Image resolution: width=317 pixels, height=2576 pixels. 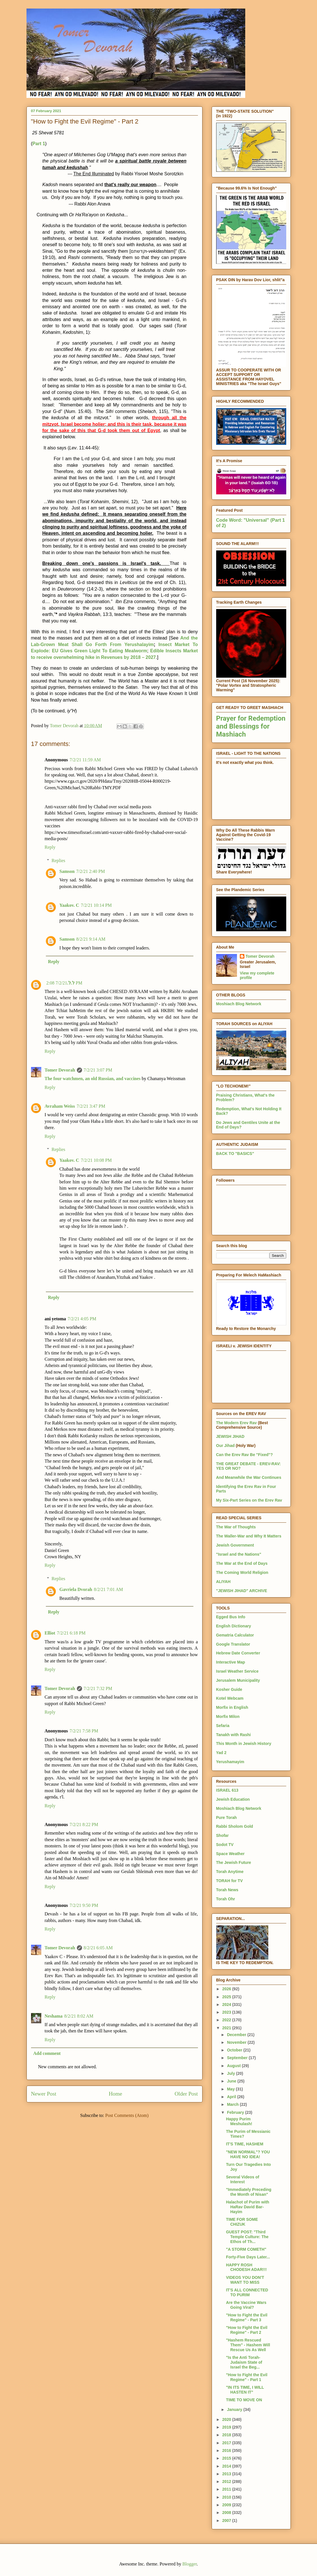 I want to click on 2025, so click(x=227, y=1997).